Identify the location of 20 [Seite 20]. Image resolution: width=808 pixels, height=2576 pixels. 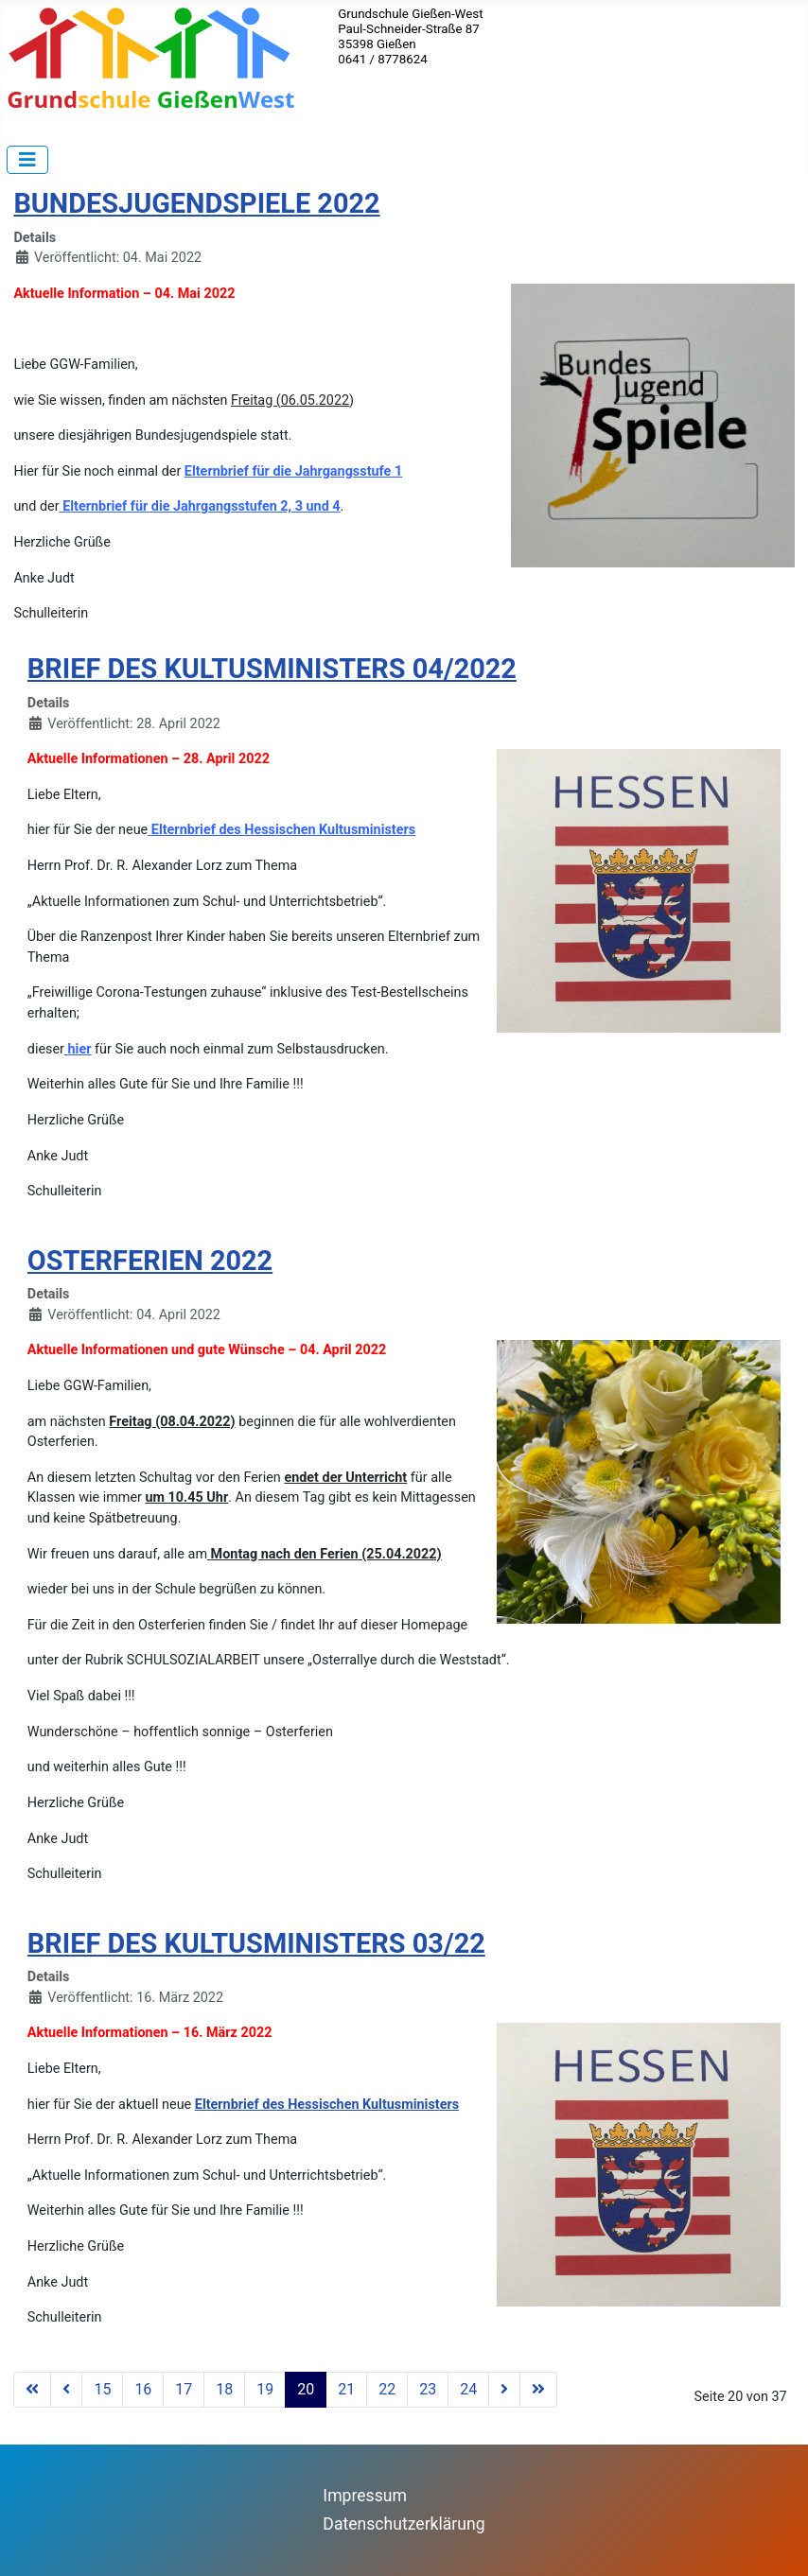
(305, 2389).